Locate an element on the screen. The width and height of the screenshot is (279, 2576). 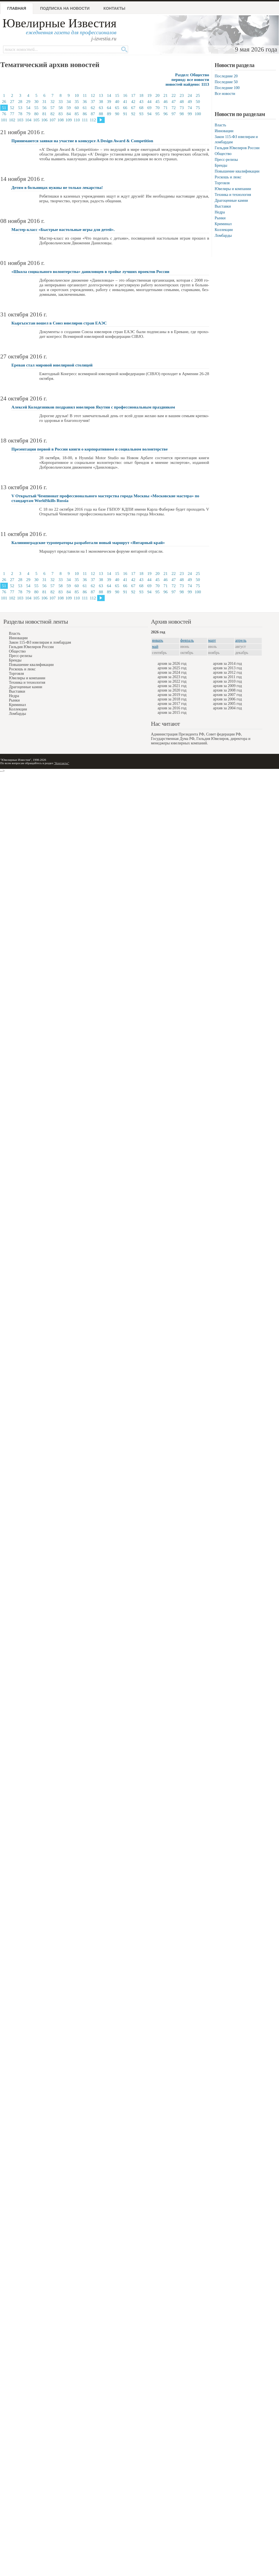
Ереван стал мировой ювелирной столицей is located at coordinates (52, 365).